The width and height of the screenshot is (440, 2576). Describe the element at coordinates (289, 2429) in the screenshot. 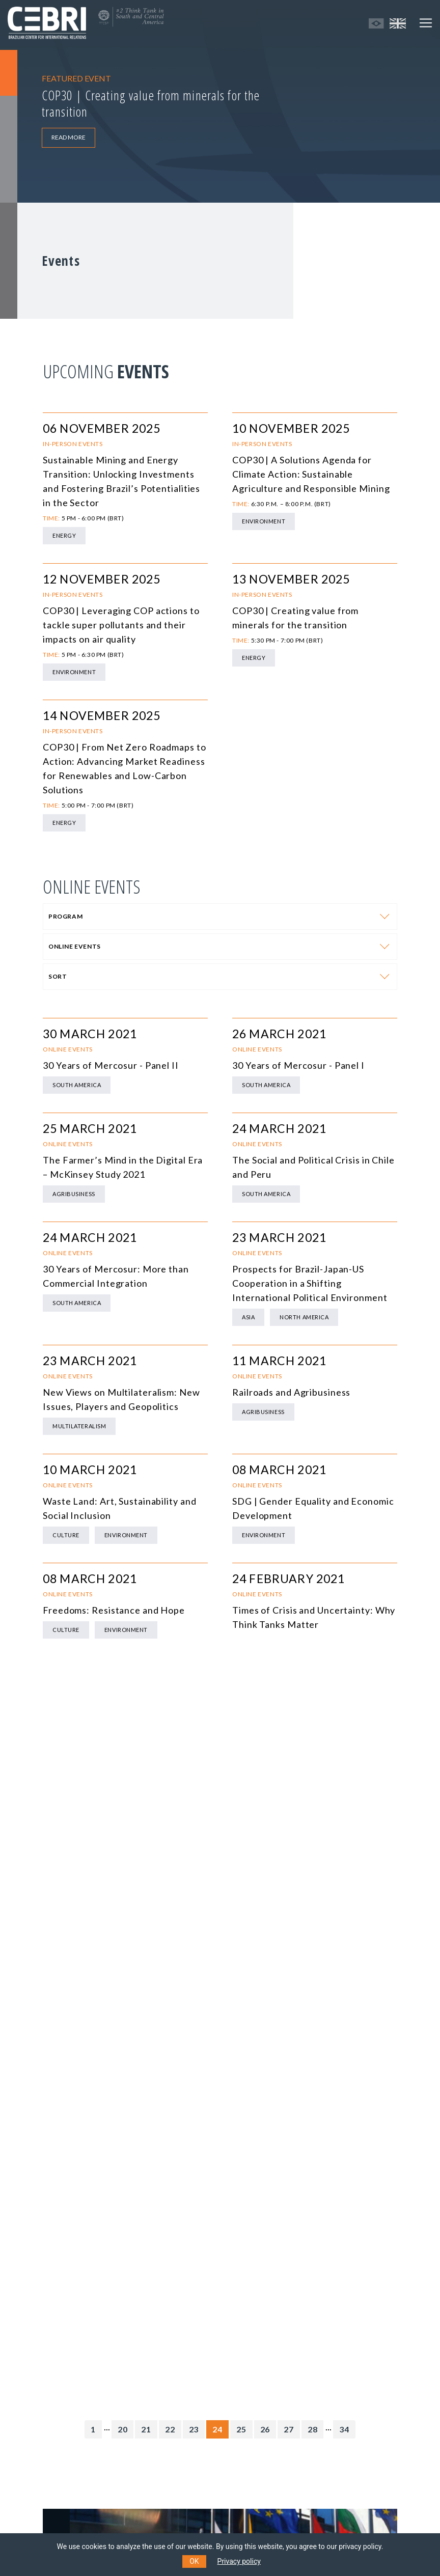

I see `27` at that location.